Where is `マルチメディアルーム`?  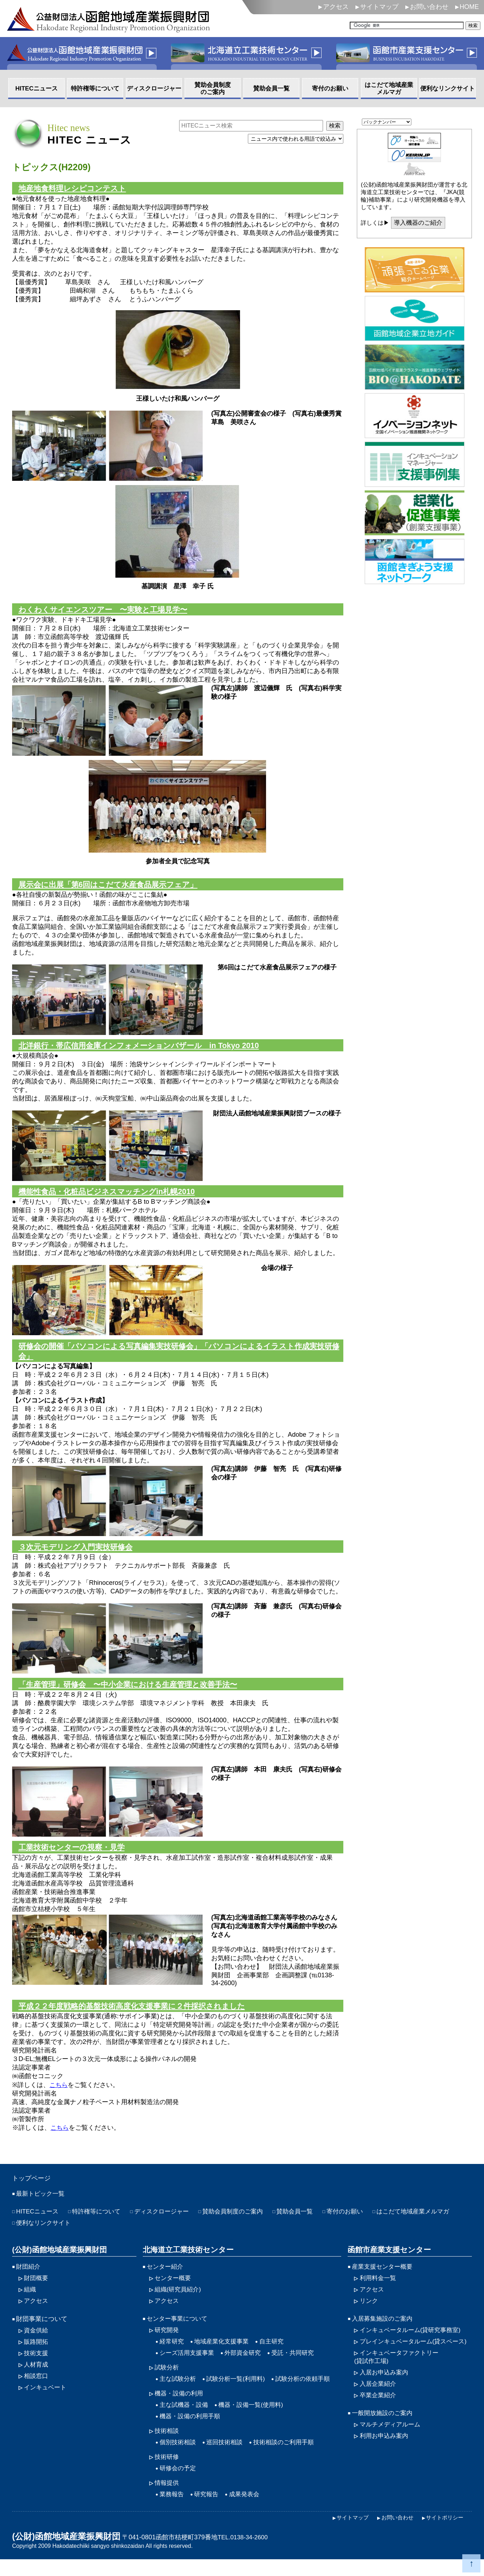 マルチメディアルーム is located at coordinates (392, 2447).